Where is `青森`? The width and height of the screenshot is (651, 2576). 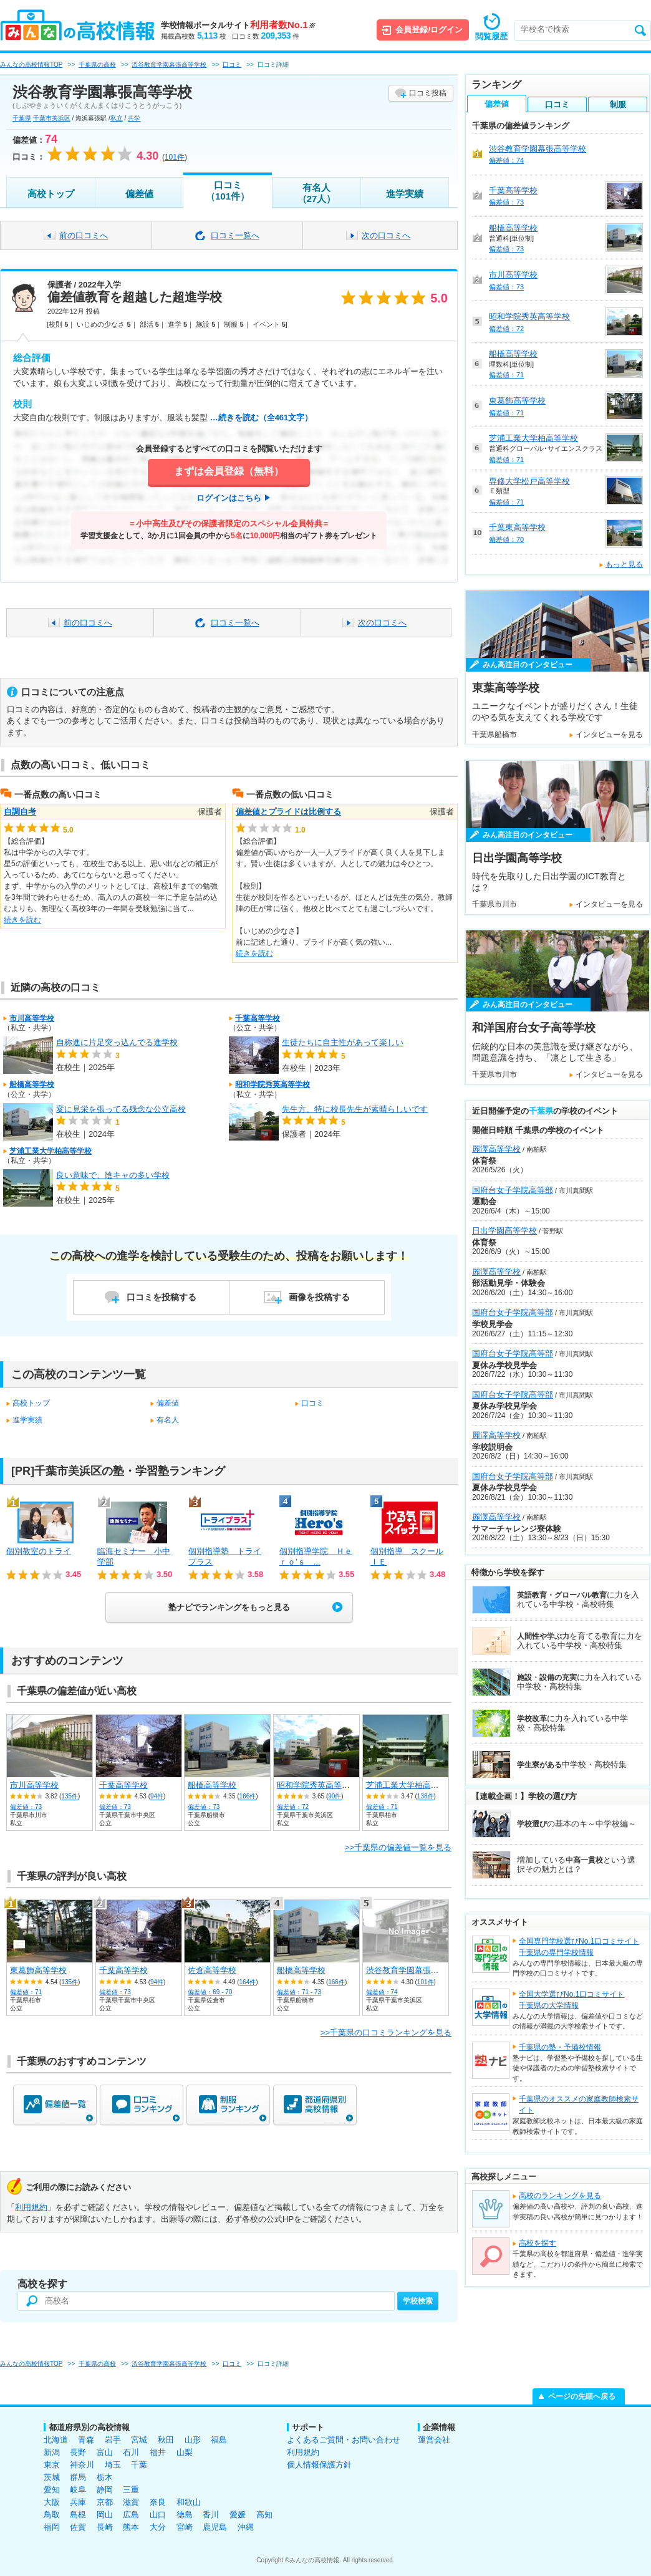 青森 is located at coordinates (86, 2439).